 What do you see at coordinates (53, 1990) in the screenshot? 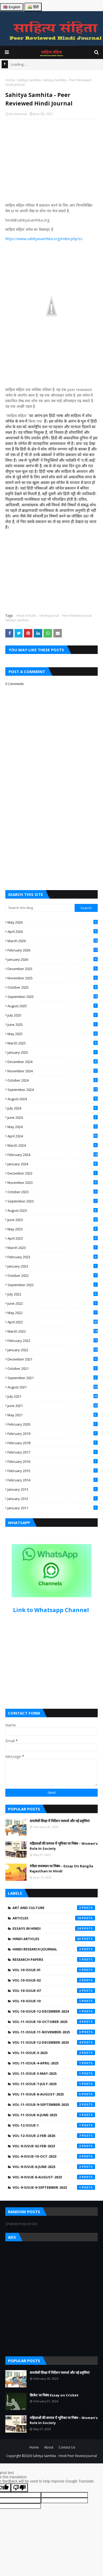
I see `Vol-10-Issue-07` at bounding box center [53, 1990].